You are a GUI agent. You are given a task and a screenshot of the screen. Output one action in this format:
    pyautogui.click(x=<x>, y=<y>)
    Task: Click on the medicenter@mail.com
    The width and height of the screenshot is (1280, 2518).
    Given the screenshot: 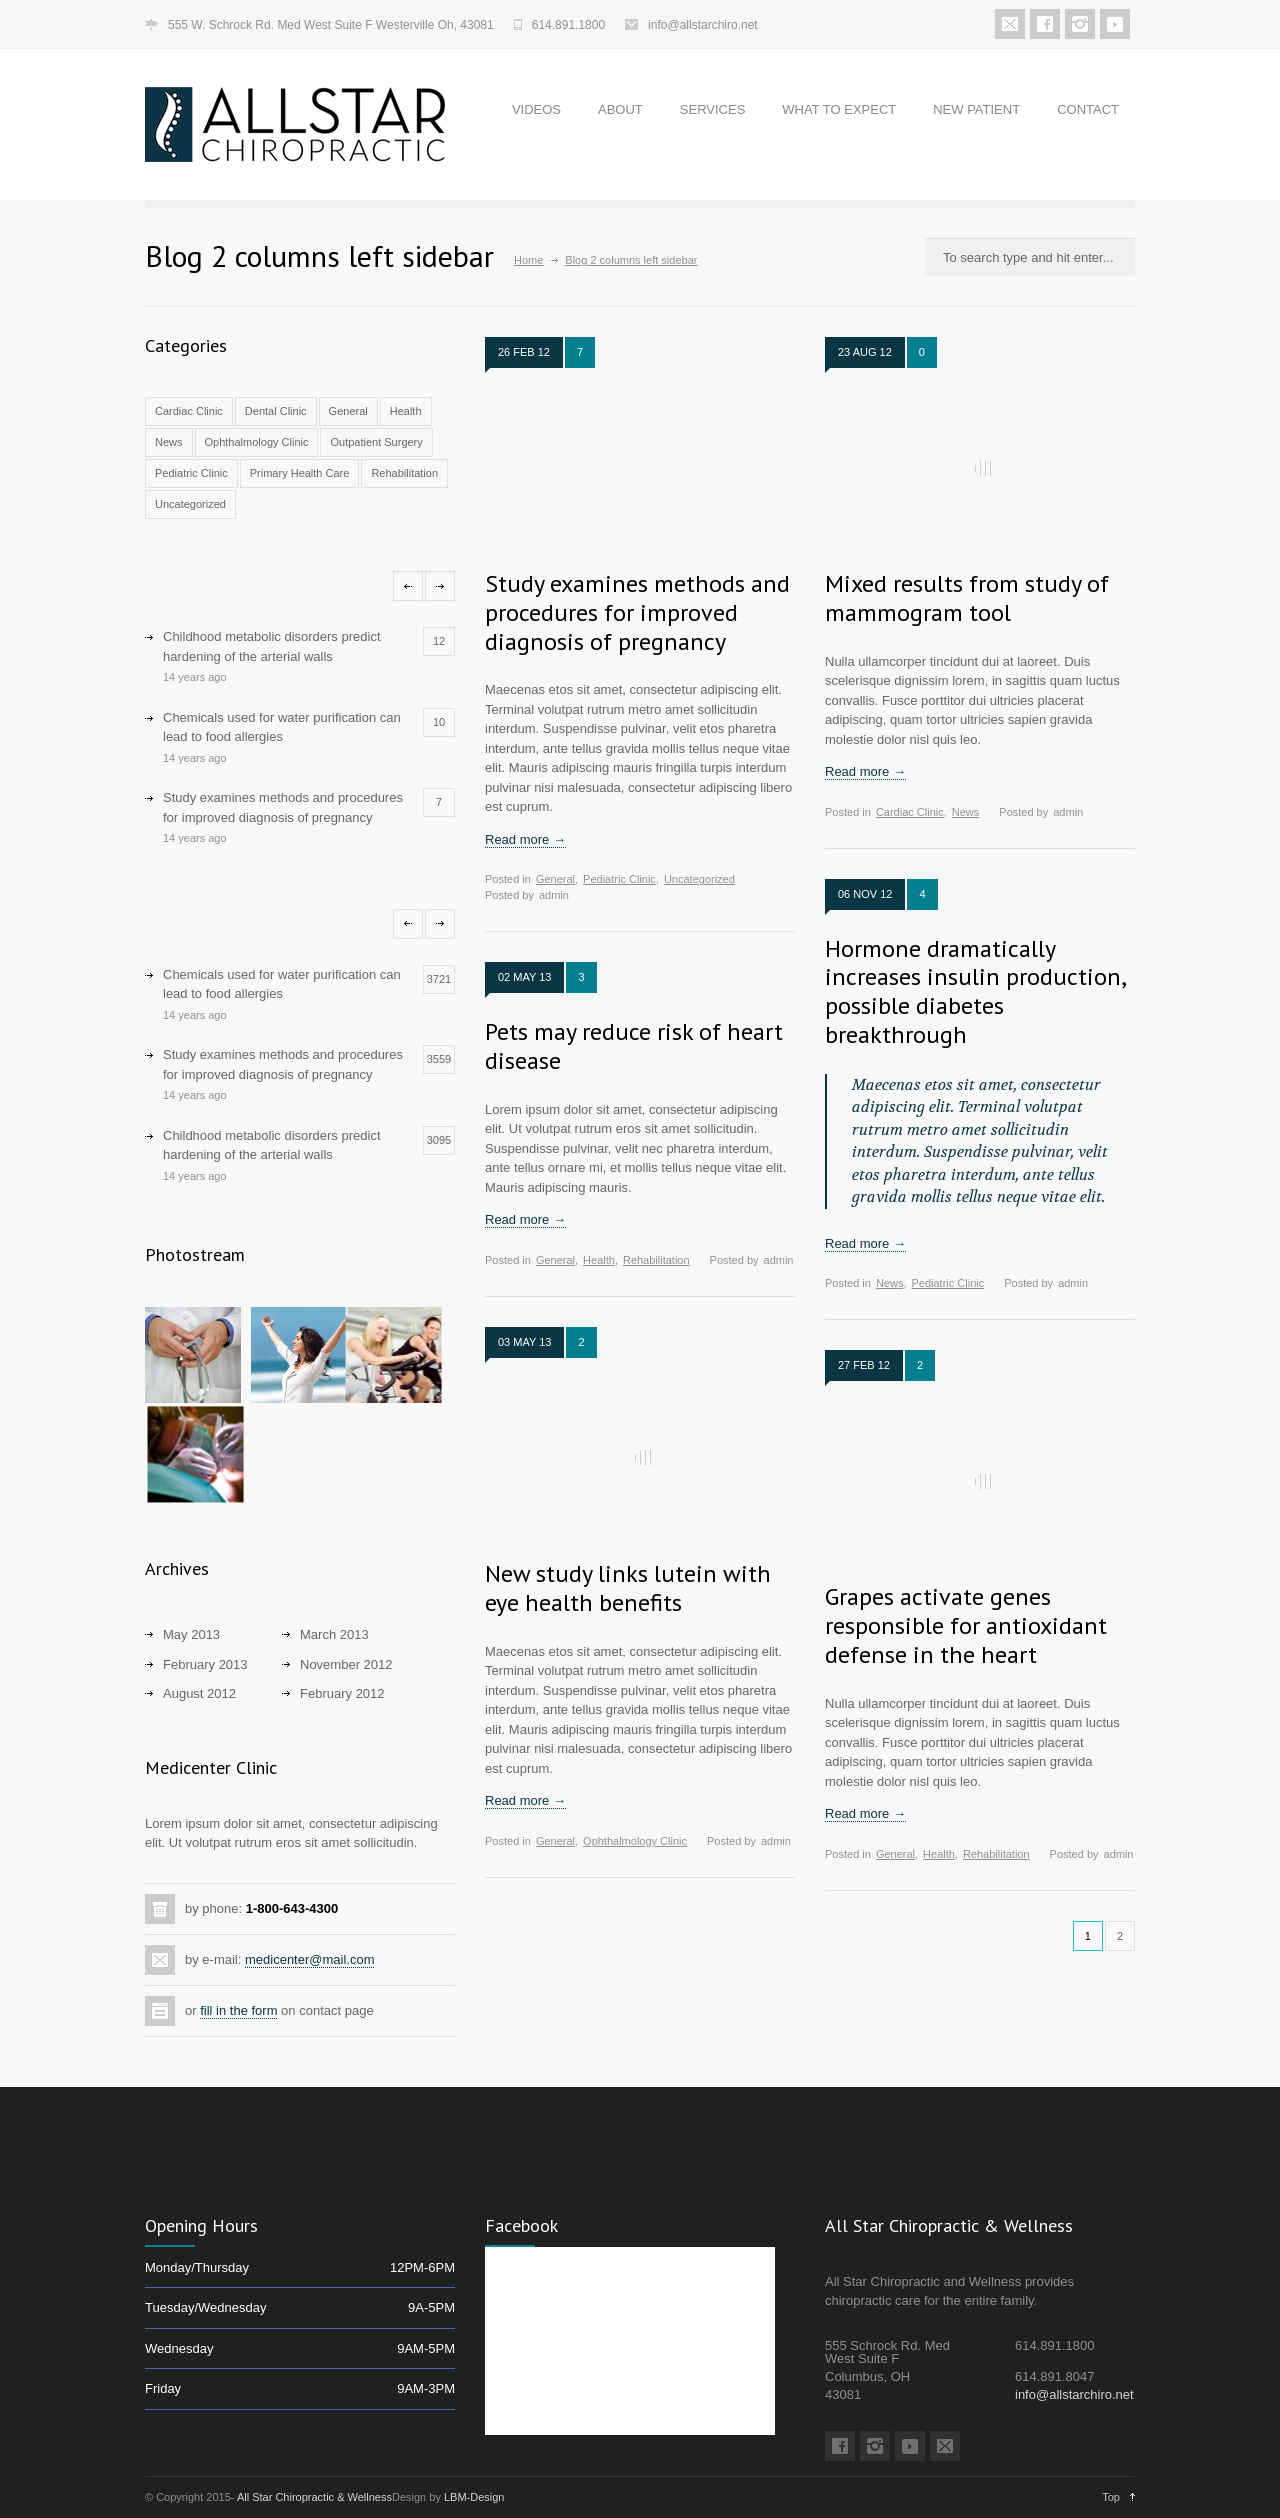 What is the action you would take?
    pyautogui.click(x=310, y=1959)
    